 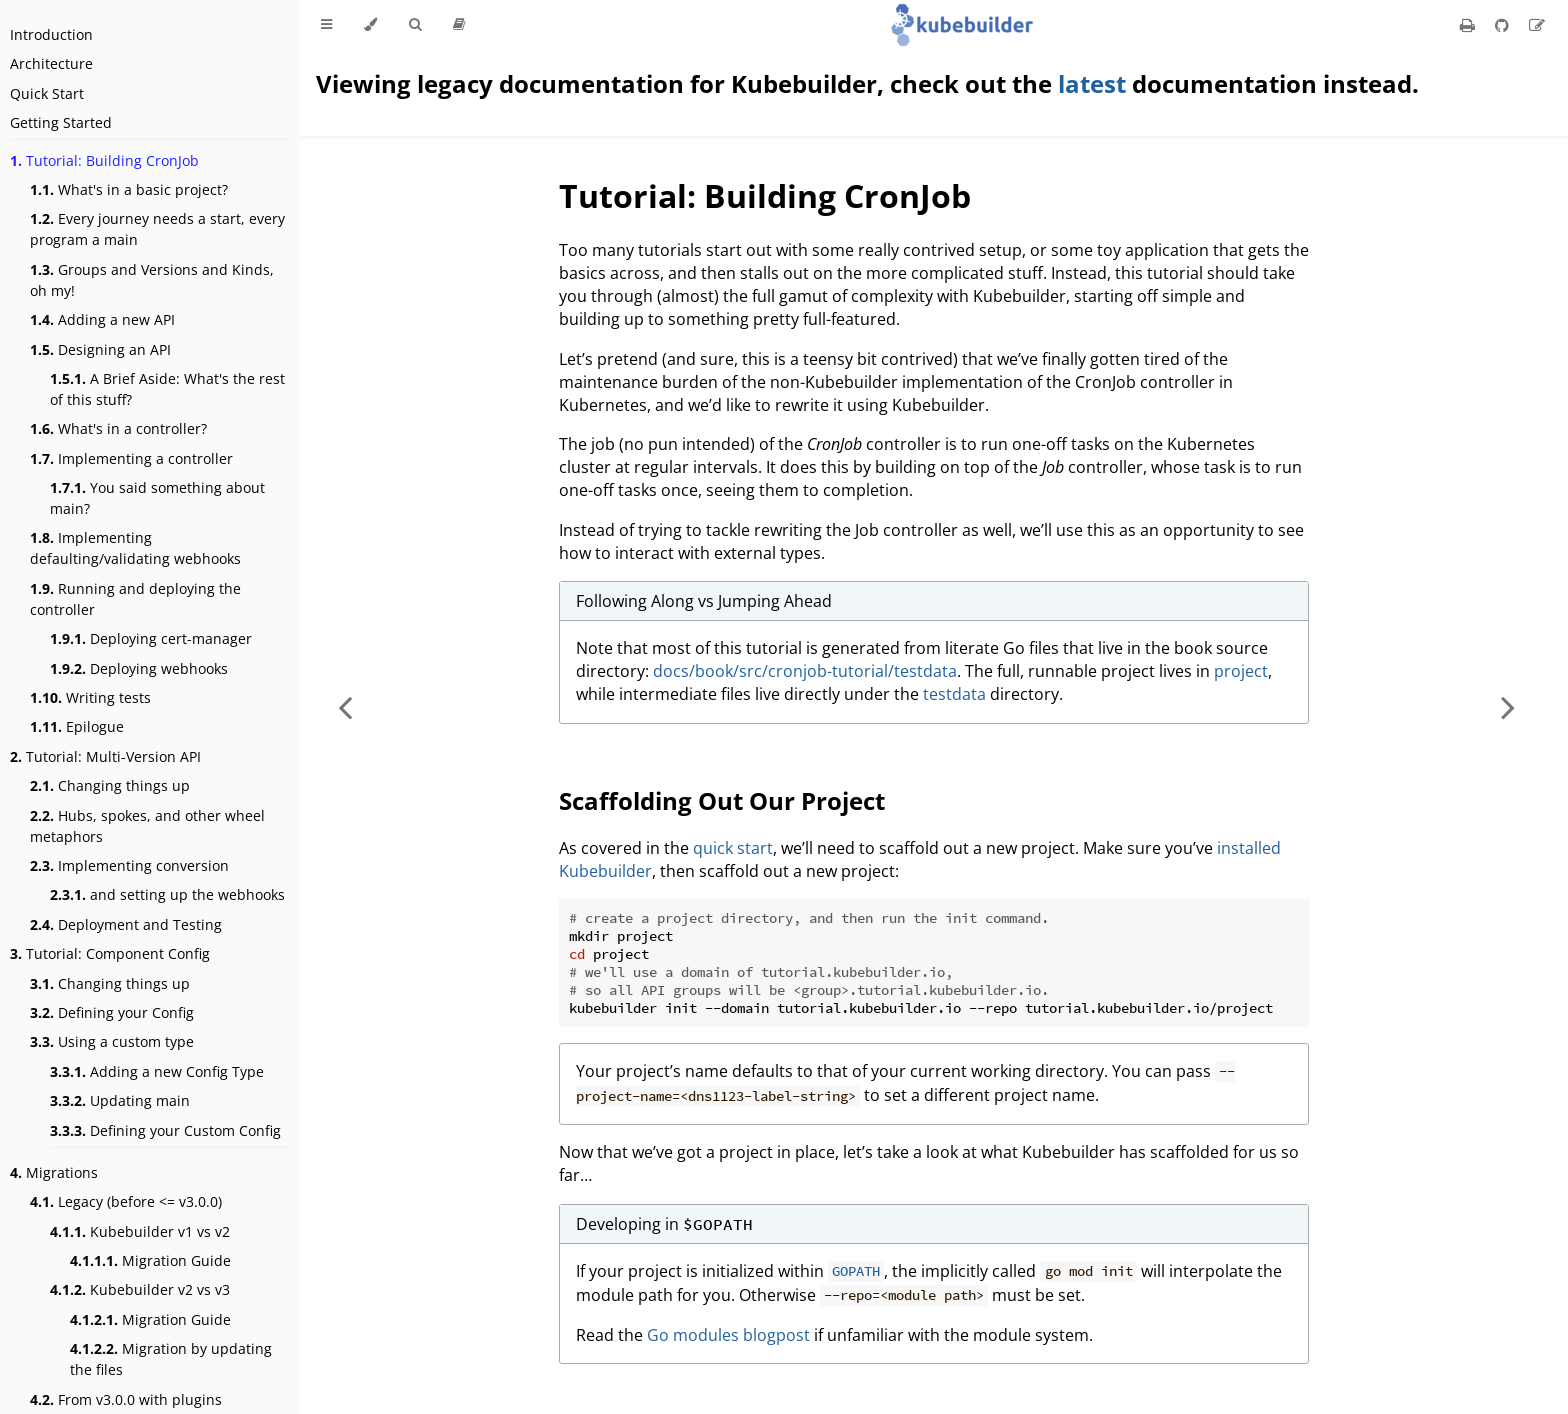 What do you see at coordinates (687, 83) in the screenshot?
I see `Viewing legacy documentation for Kubebuilder, check out the` at bounding box center [687, 83].